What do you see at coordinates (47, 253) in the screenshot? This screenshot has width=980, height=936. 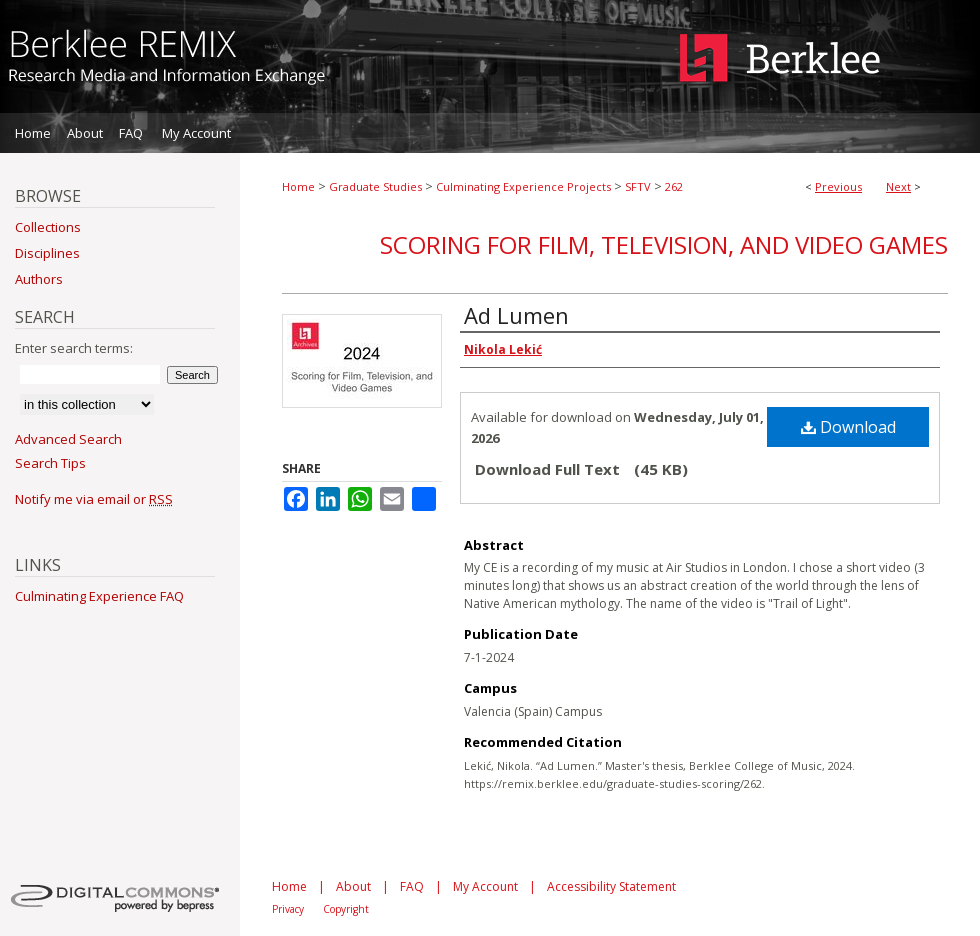 I see `Disciplines` at bounding box center [47, 253].